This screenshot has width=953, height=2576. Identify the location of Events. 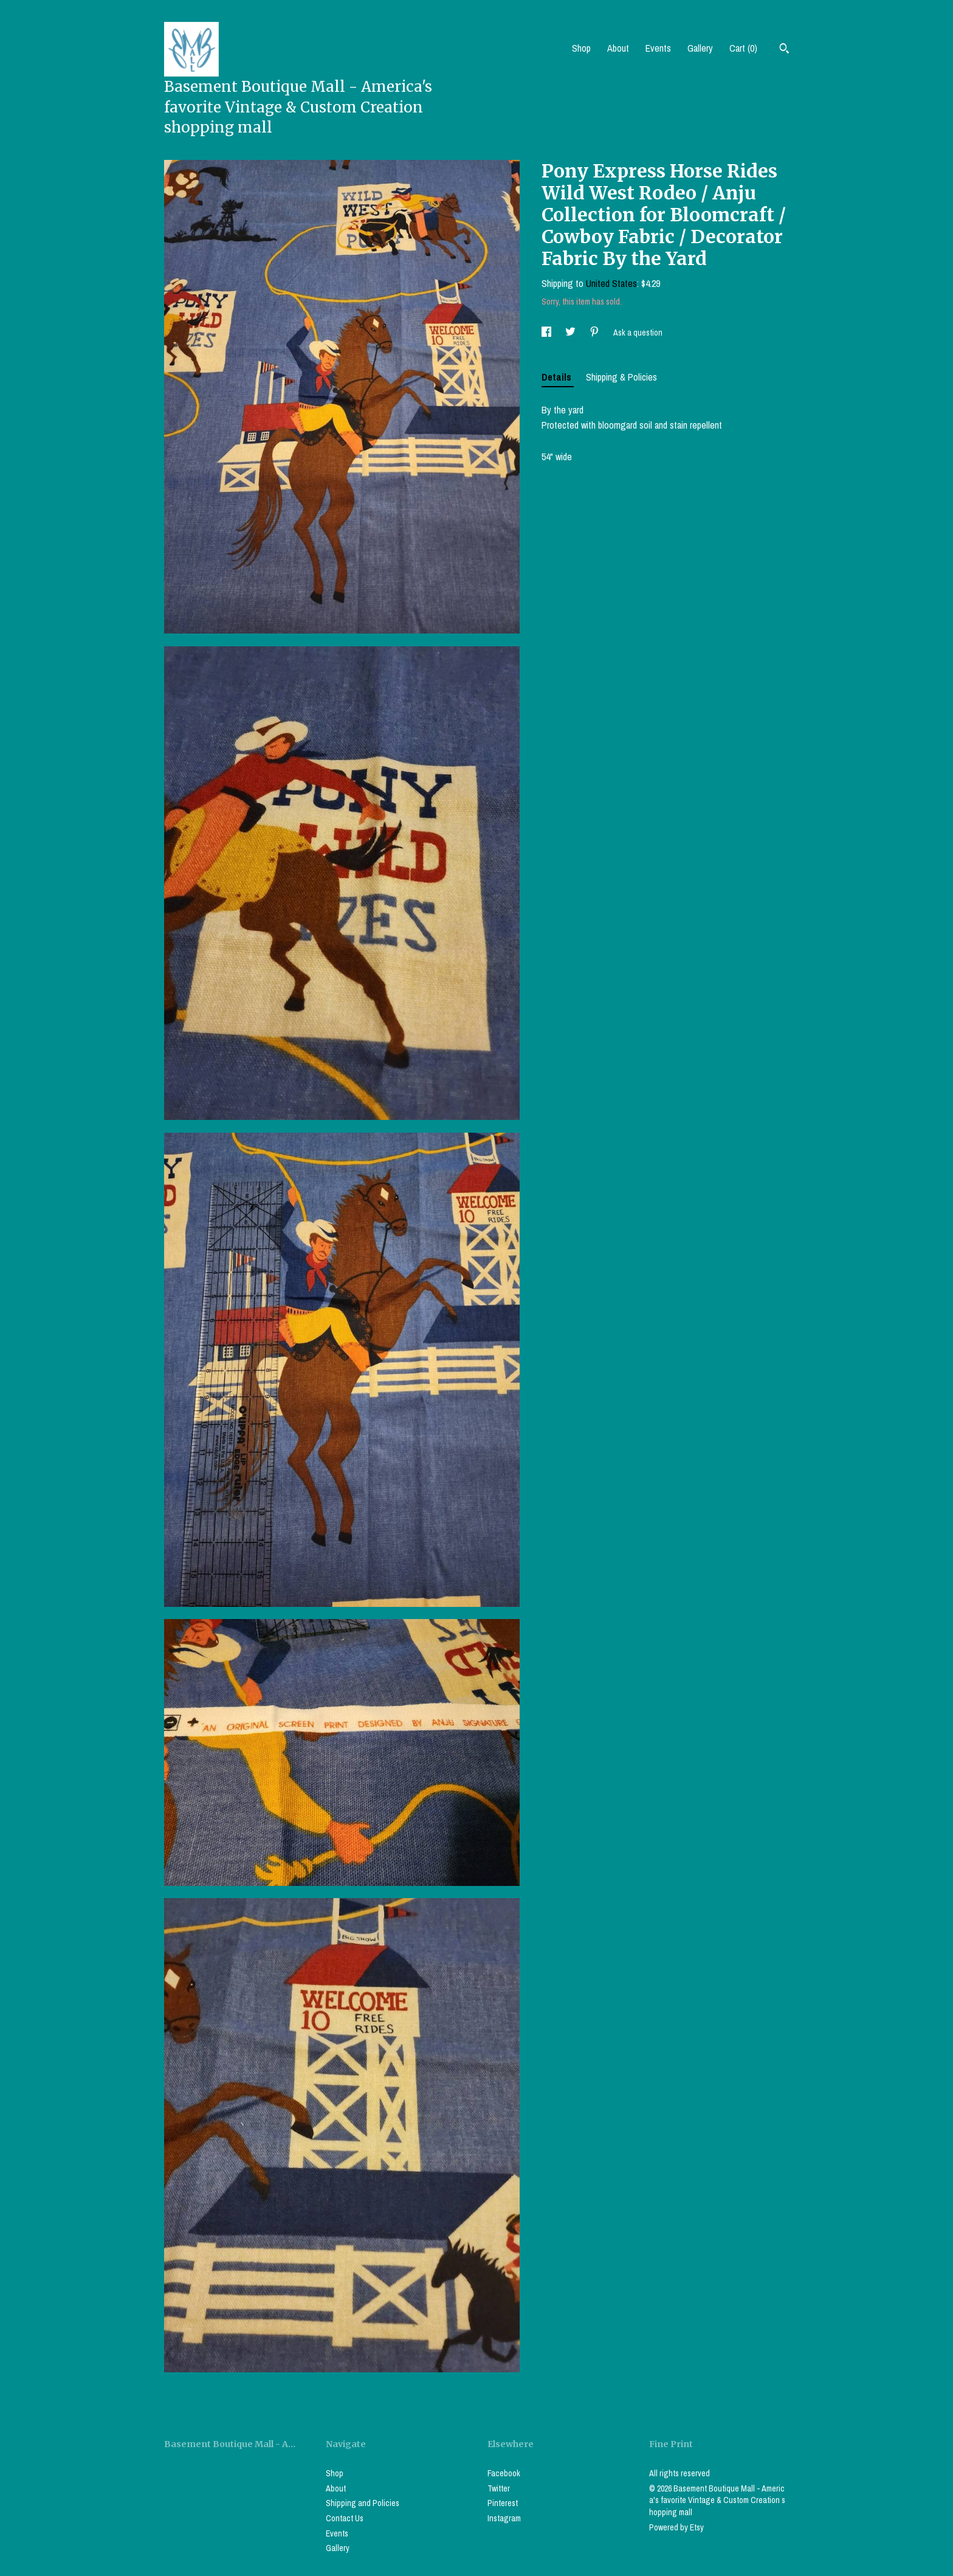
(658, 48).